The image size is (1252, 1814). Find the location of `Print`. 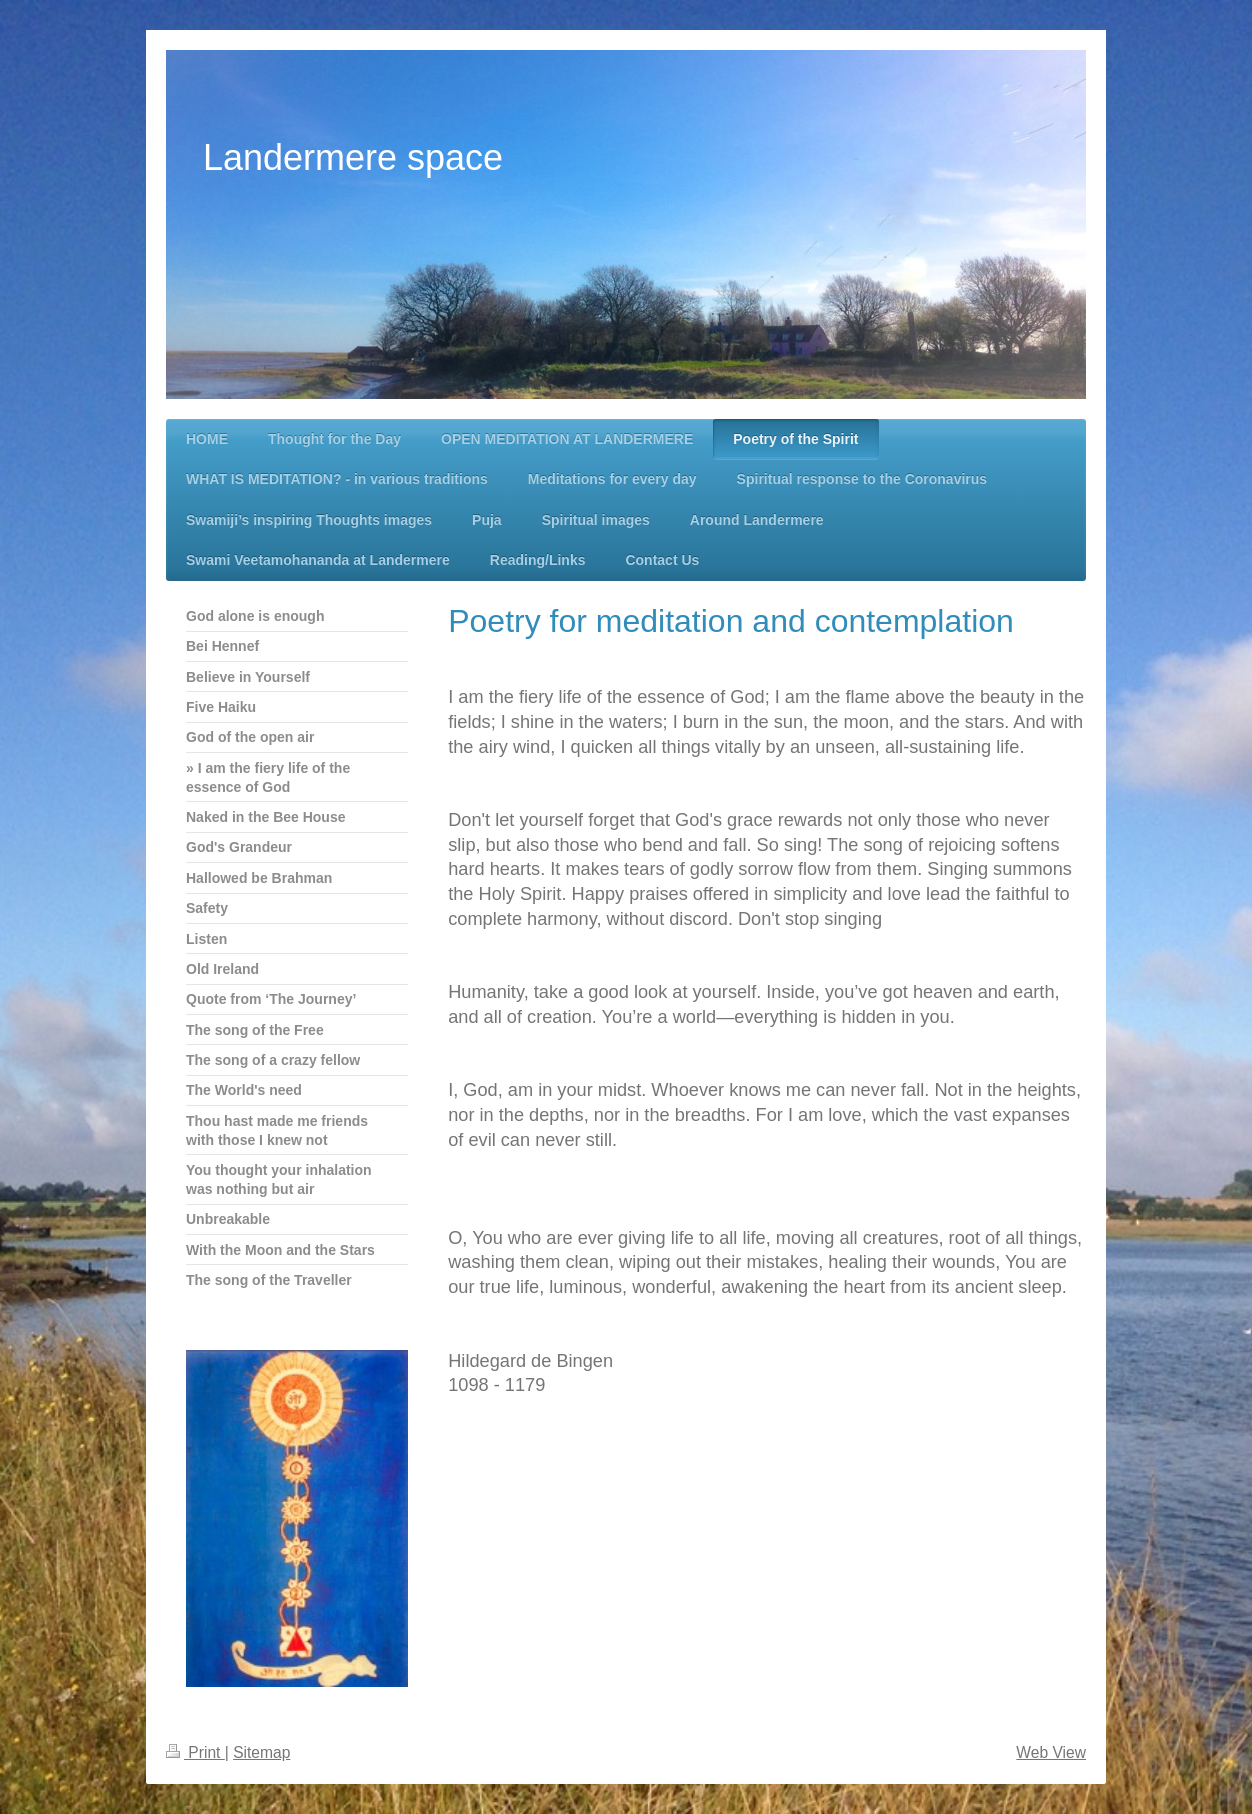

Print is located at coordinates (195, 1752).